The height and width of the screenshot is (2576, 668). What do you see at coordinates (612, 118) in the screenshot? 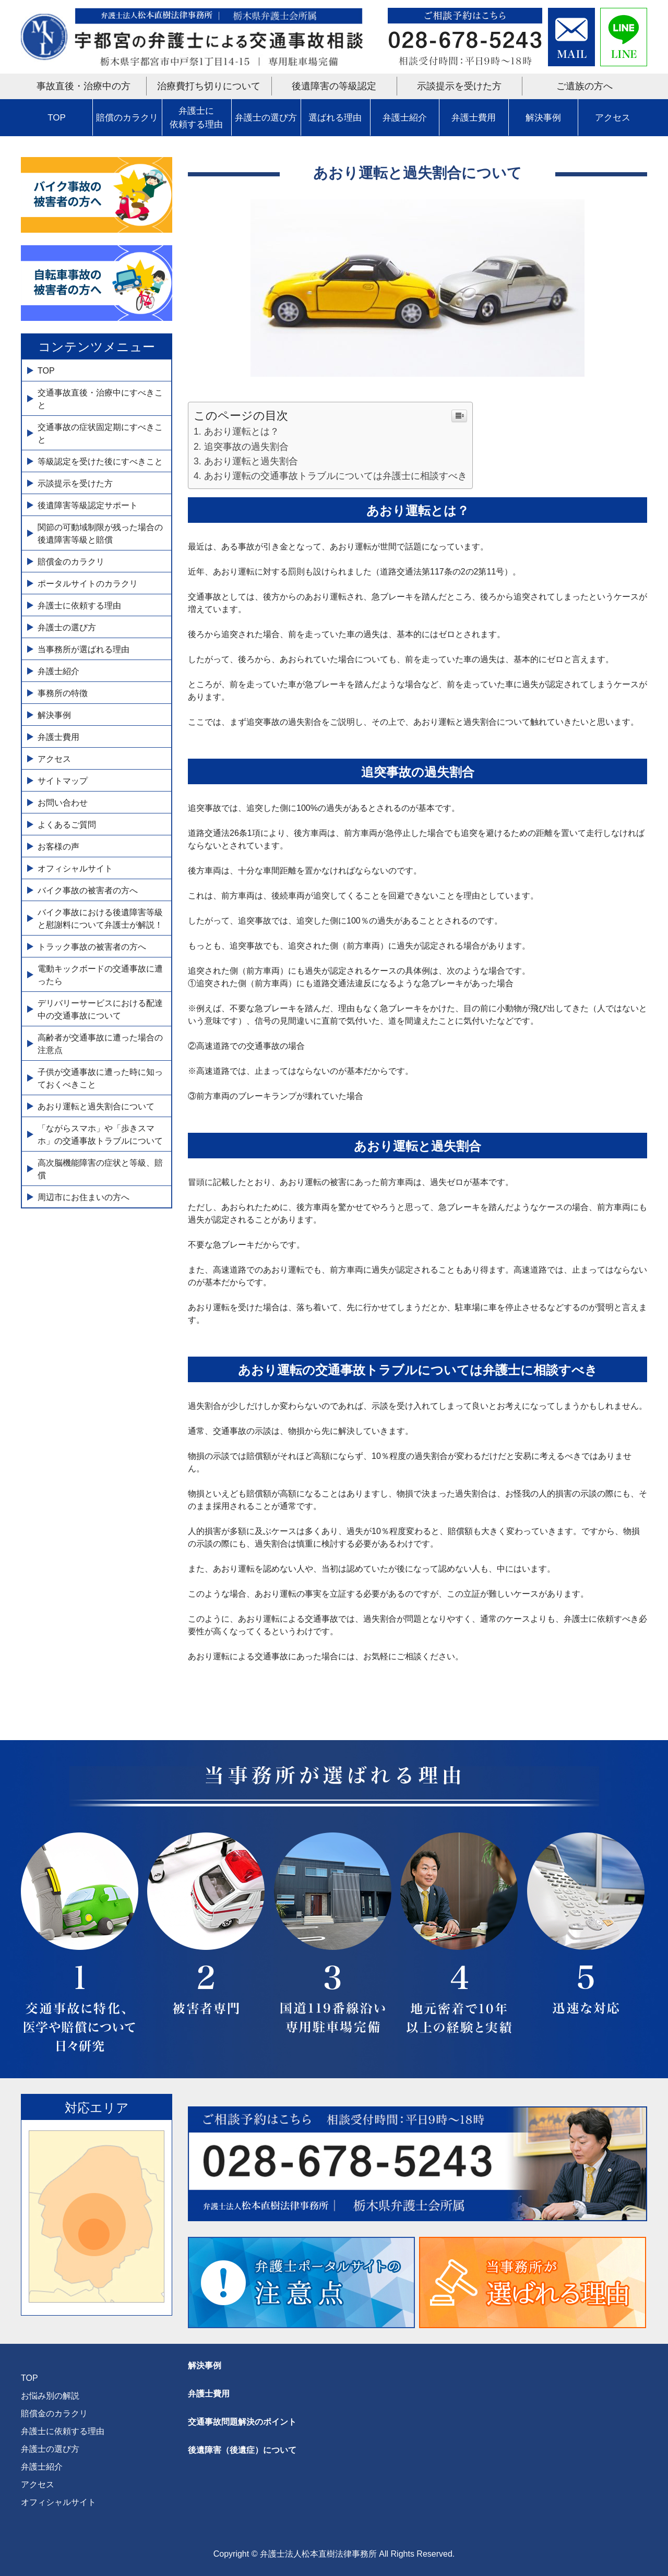
I see `アクセス` at bounding box center [612, 118].